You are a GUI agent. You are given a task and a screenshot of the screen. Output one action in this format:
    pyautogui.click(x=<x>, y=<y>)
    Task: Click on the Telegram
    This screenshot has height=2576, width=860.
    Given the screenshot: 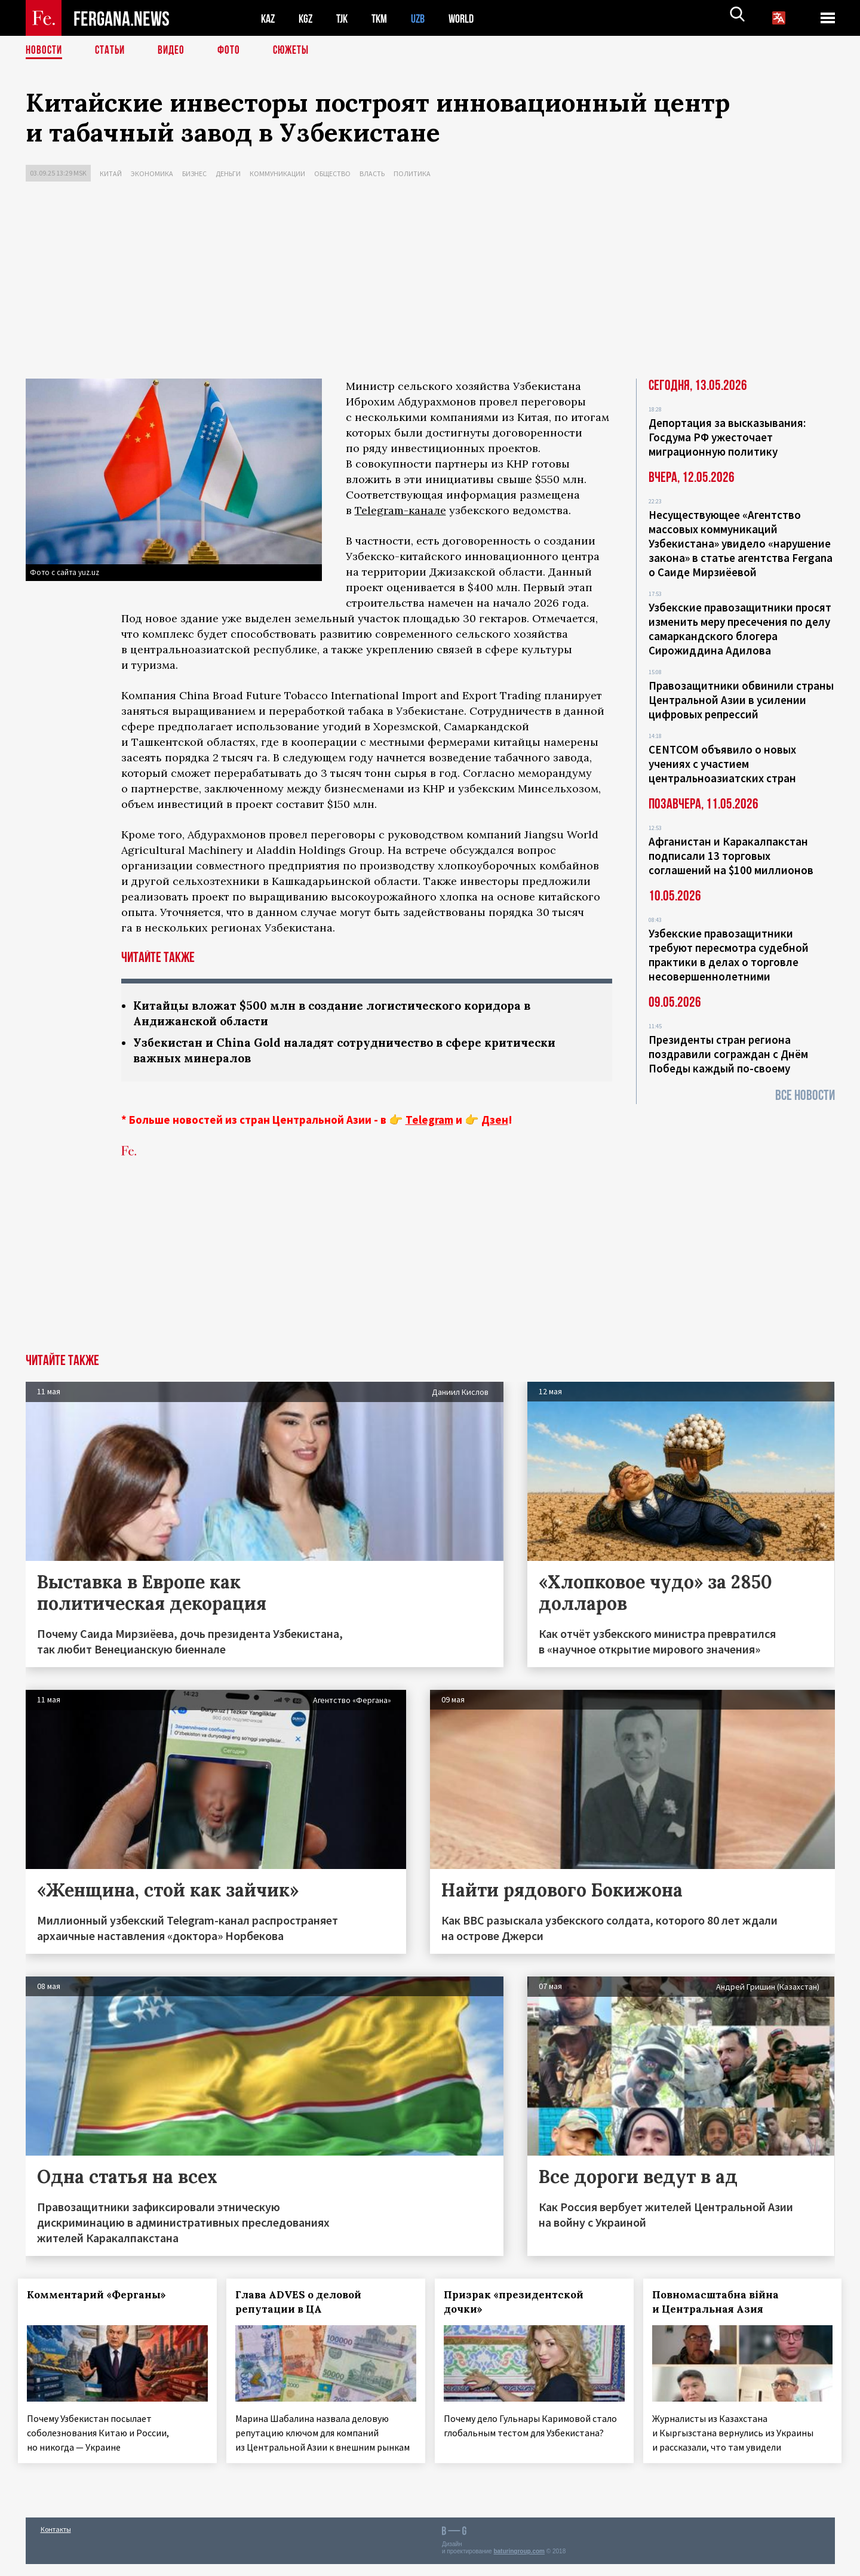 What is the action you would take?
    pyautogui.click(x=429, y=1122)
    